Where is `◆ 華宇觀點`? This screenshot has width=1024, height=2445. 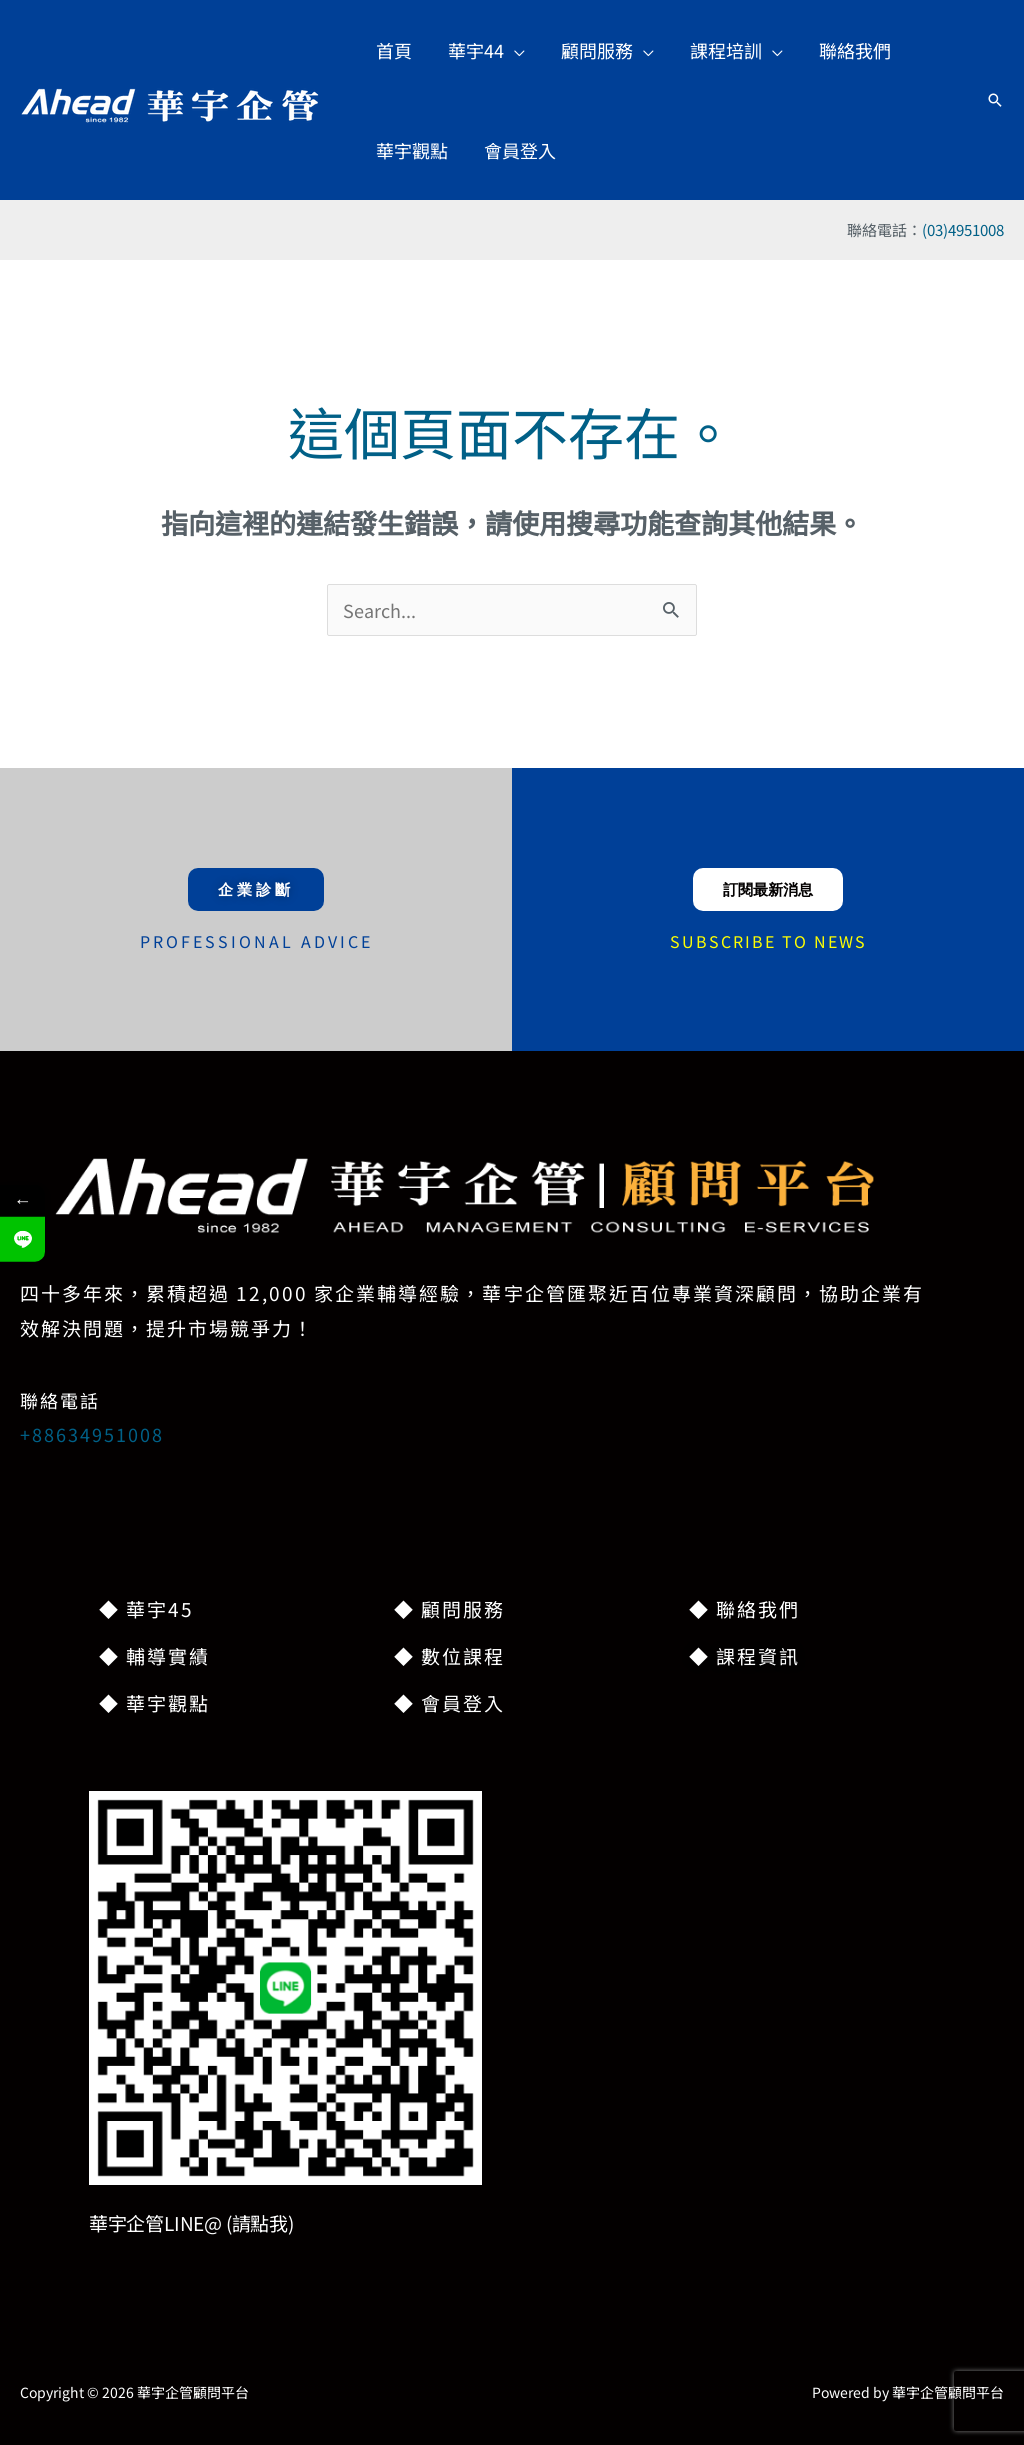 ◆ 華宇觀點 is located at coordinates (154, 1702).